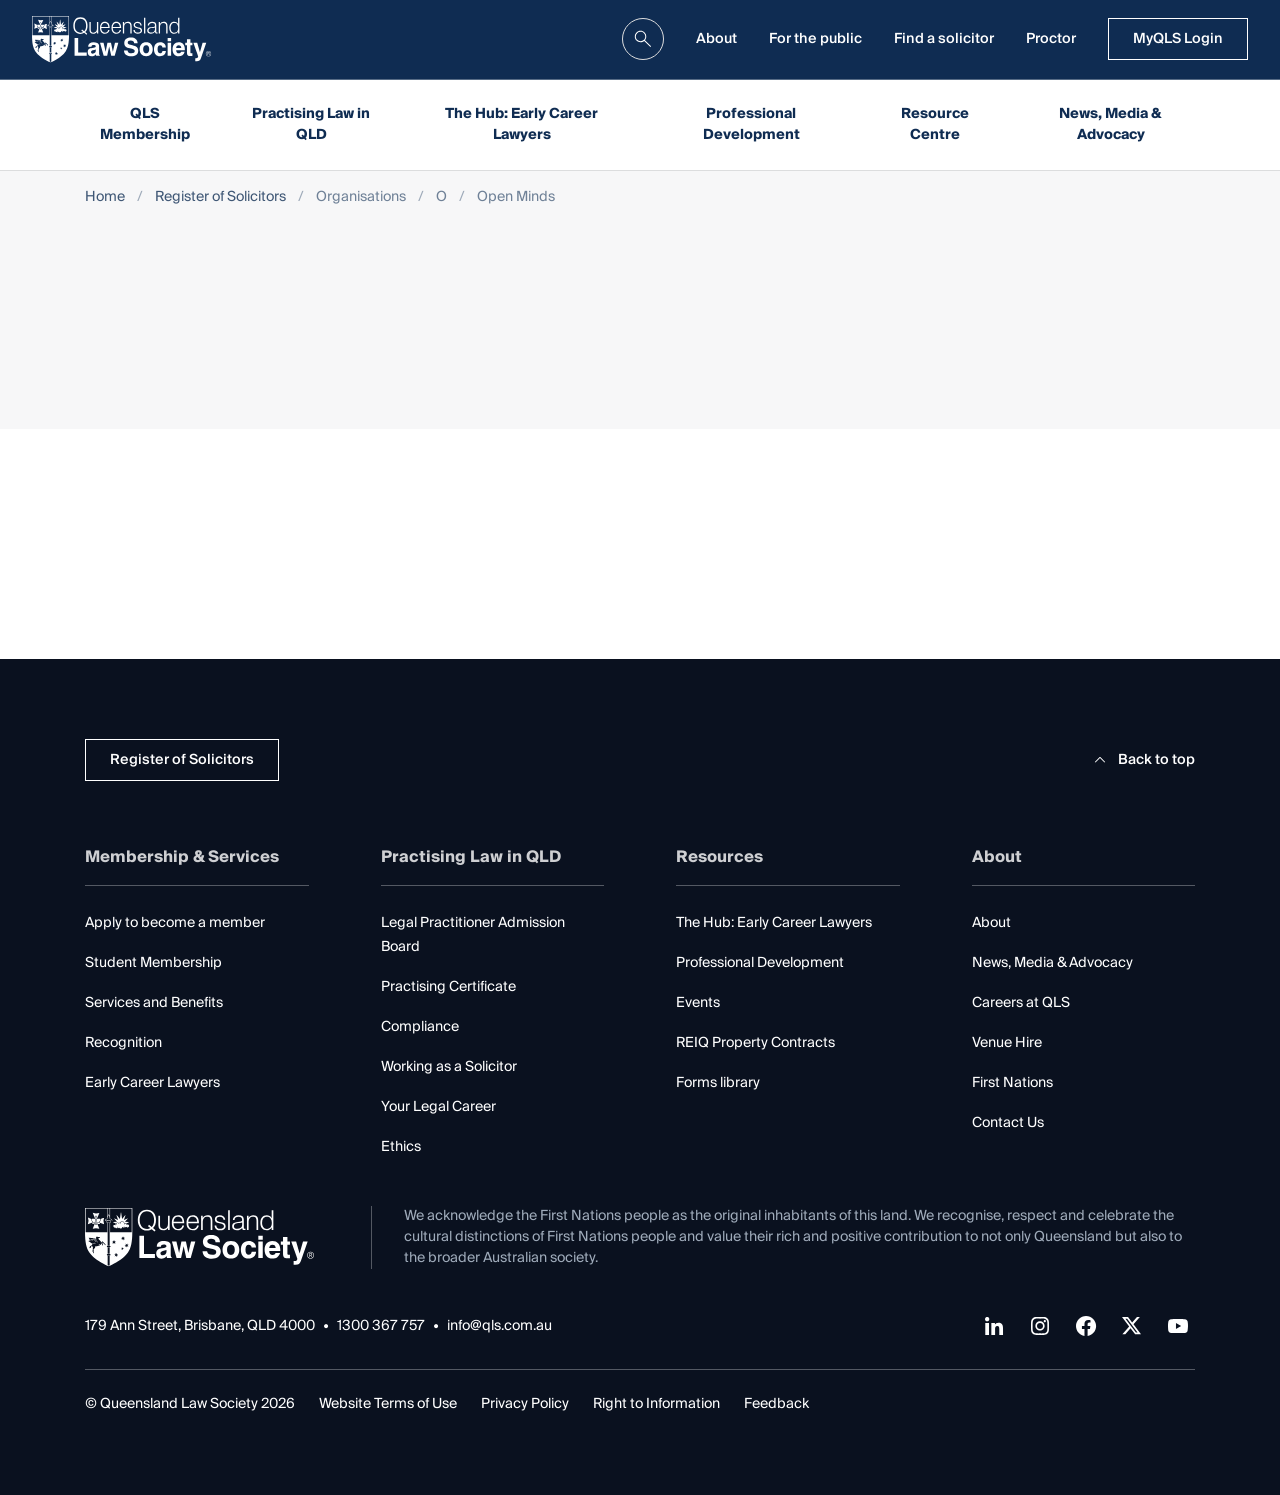  I want to click on Working as a Solicitor, so click(449, 1067).